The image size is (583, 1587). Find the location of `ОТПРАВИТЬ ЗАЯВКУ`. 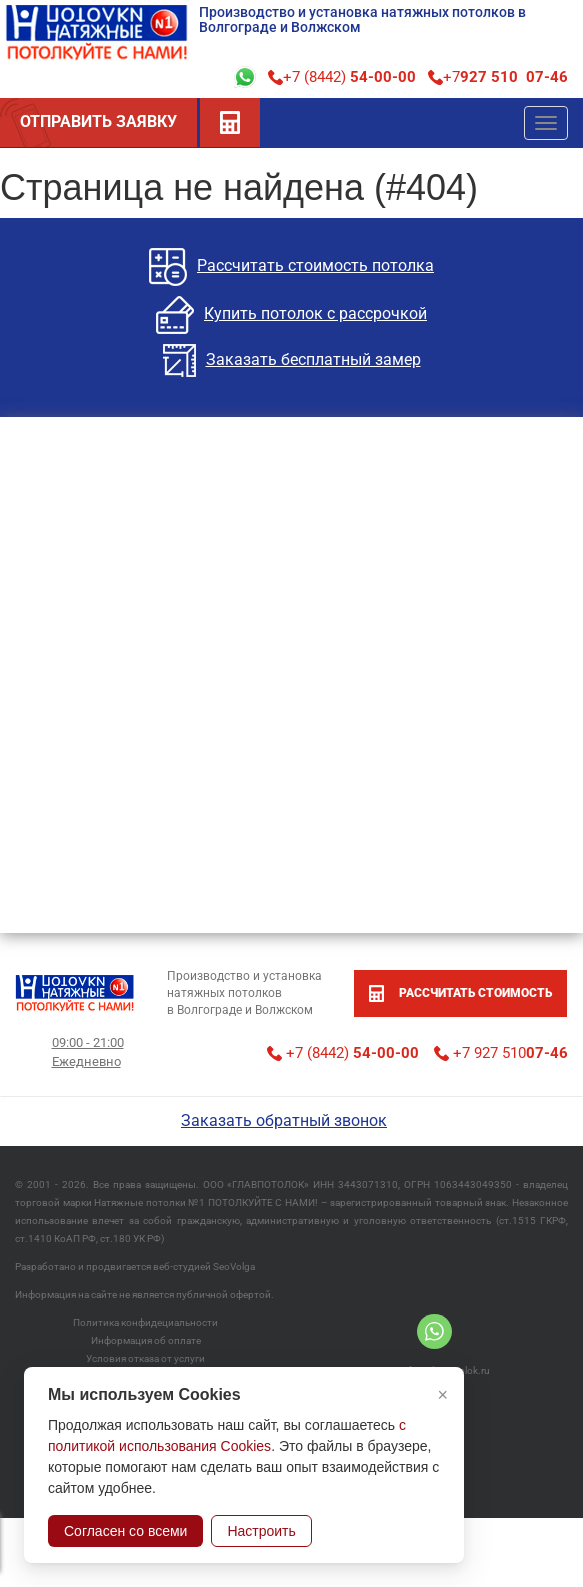

ОТПРАВИТЬ ЗАЯВКУ is located at coordinates (98, 121).